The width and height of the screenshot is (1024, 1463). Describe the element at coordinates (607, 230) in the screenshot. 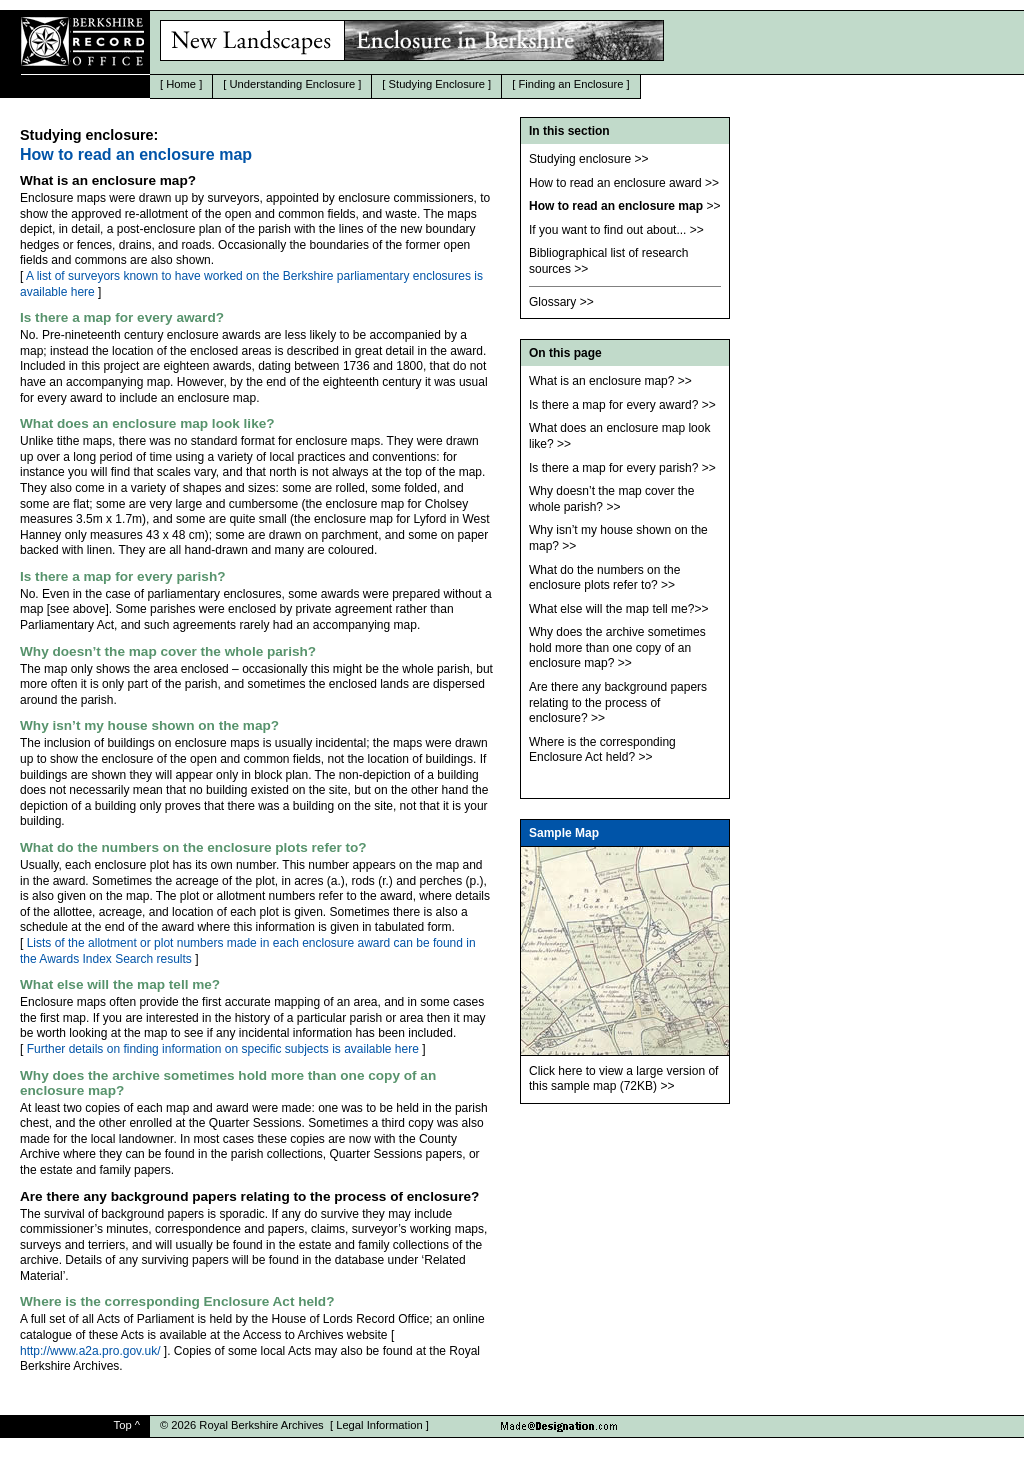

I see `If you want to find out about...` at that location.